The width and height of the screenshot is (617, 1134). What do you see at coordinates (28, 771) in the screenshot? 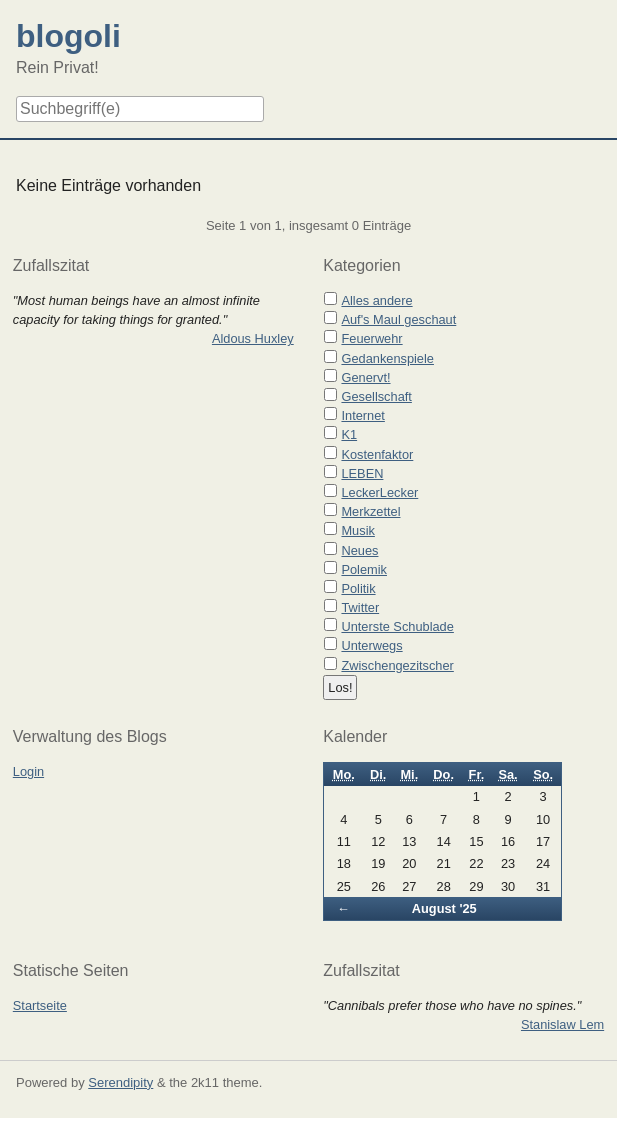
I see `Login` at bounding box center [28, 771].